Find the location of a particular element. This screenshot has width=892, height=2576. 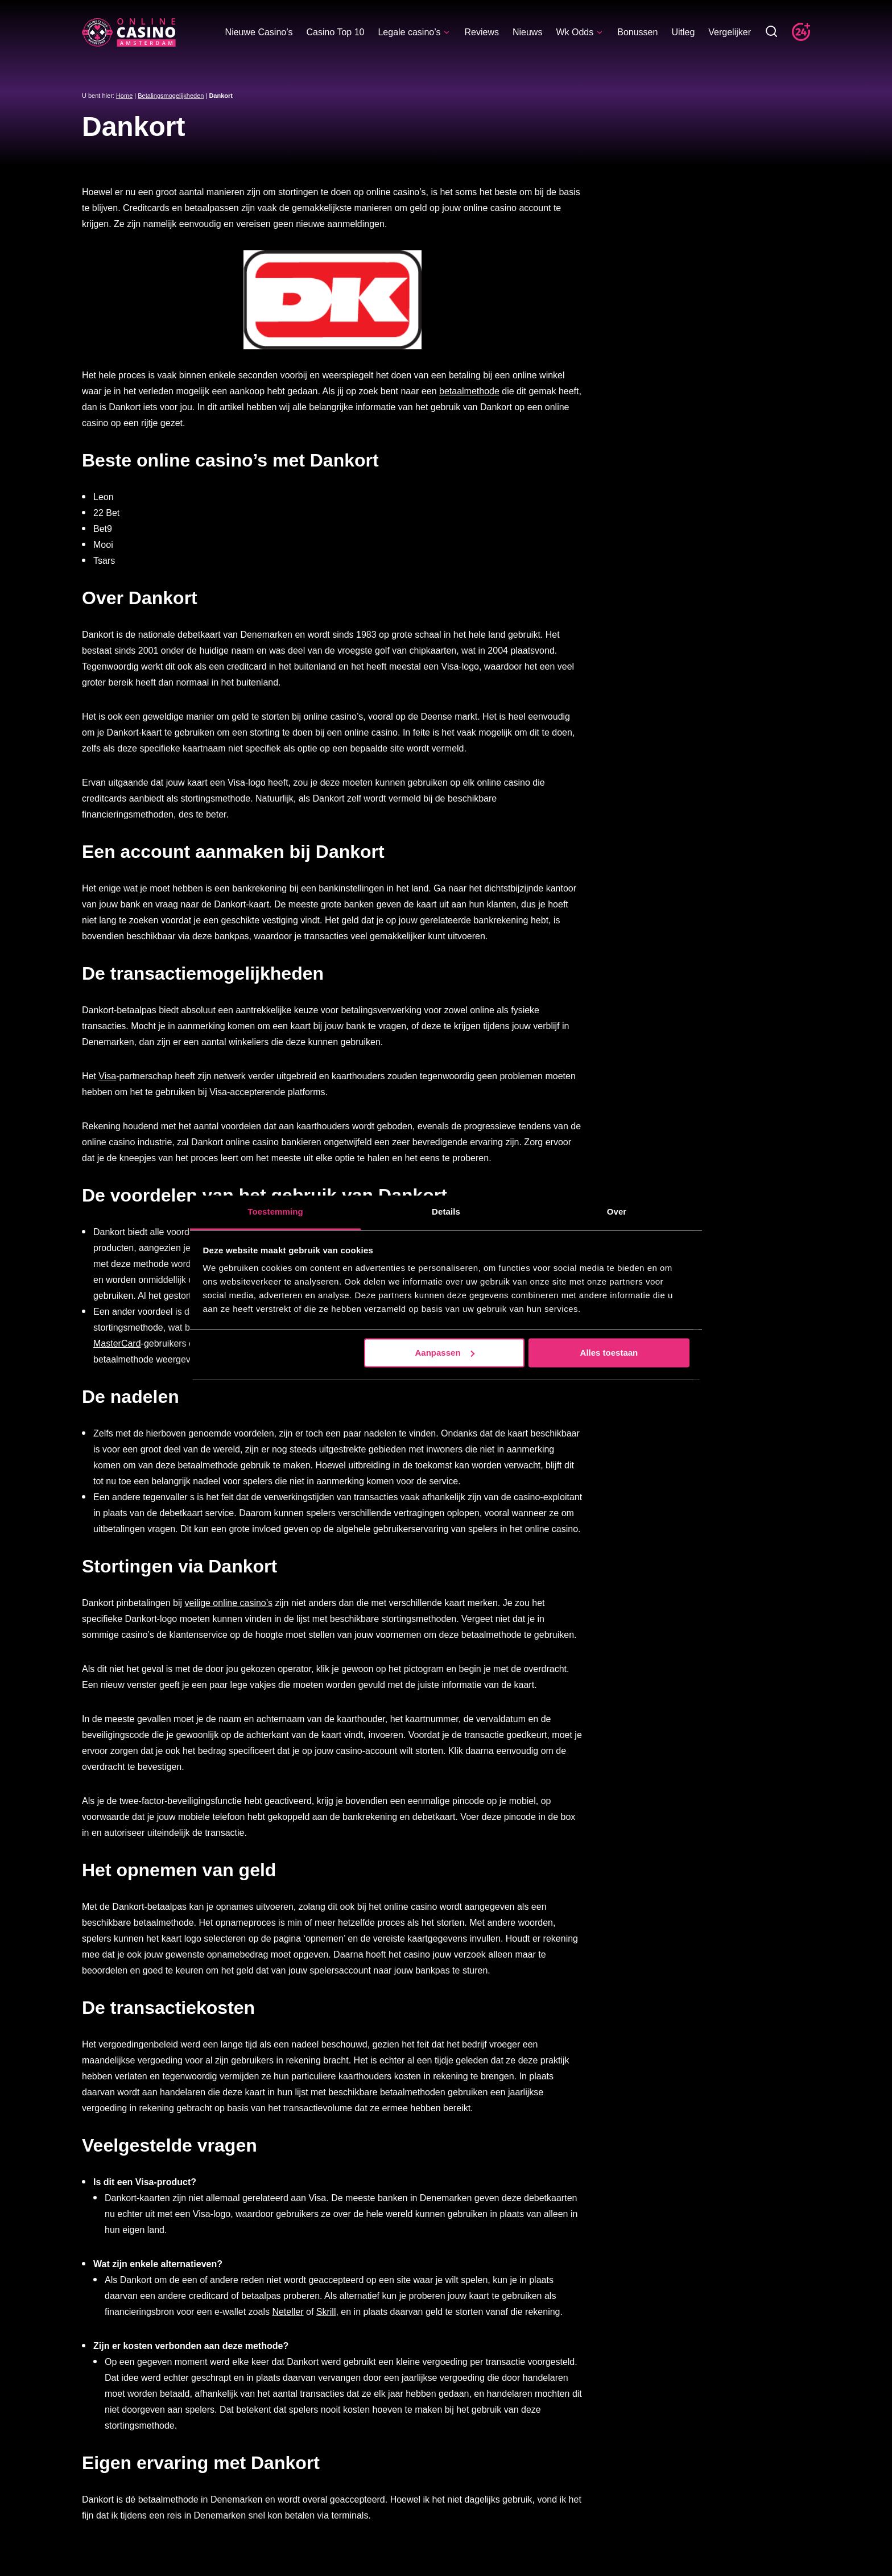

Toestemming [tab] is located at coordinates (275, 1211).